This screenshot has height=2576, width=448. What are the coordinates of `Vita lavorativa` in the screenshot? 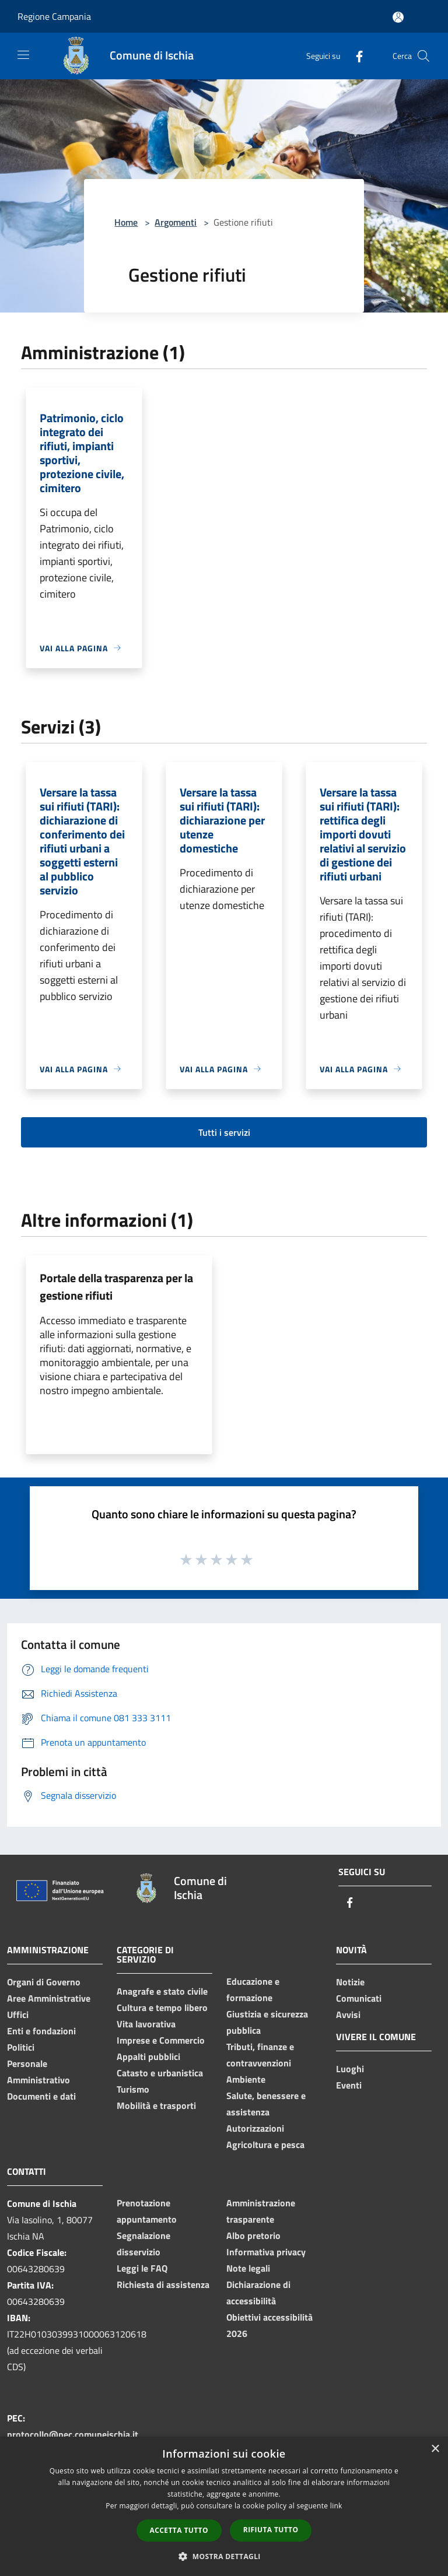 It's located at (146, 2024).